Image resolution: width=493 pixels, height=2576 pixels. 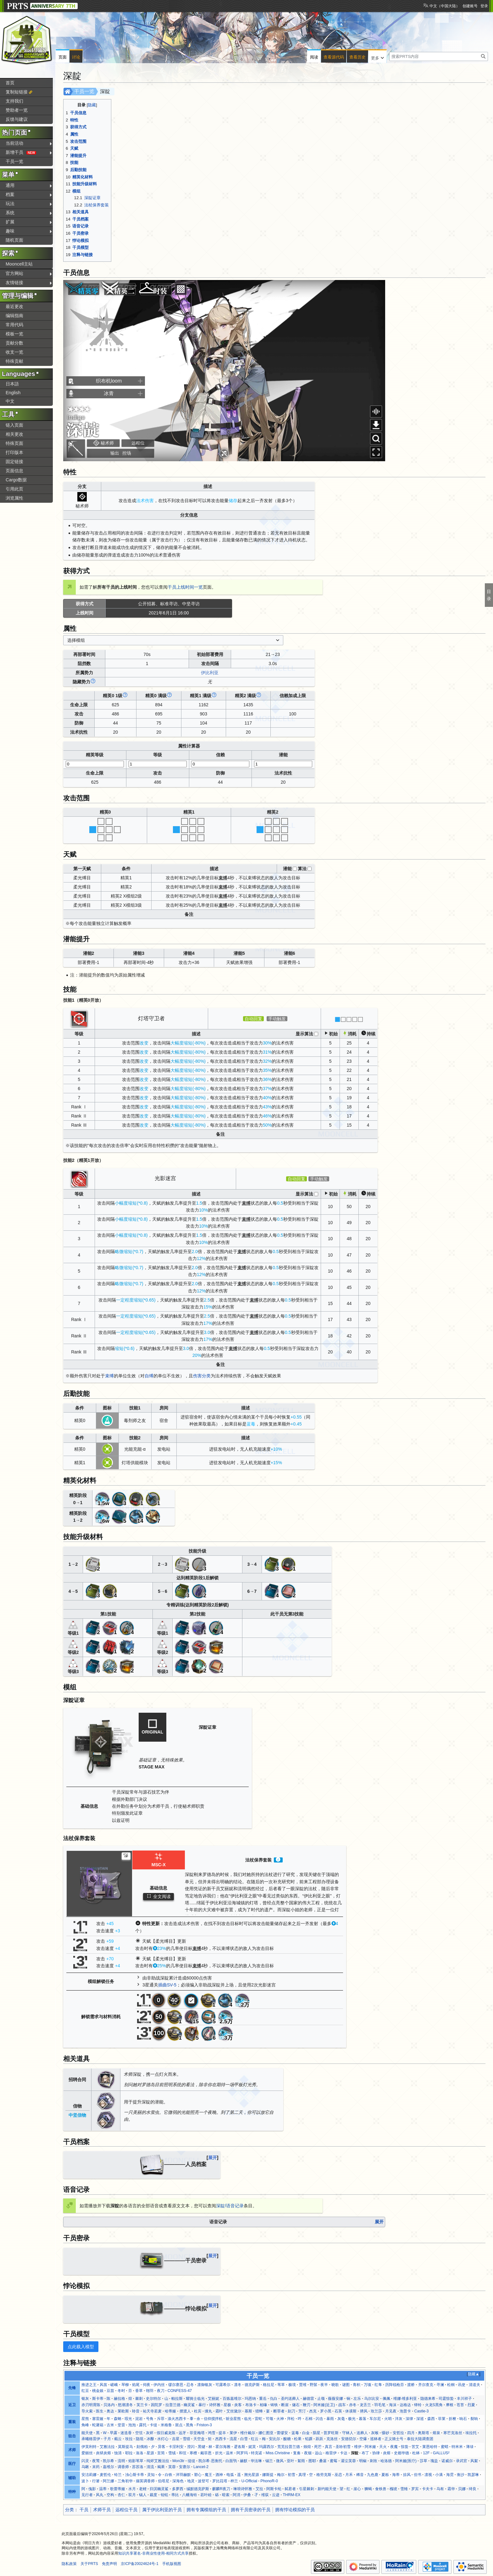 I want to click on 知识共享署名-非商业性使用-相同方式共享, so click(x=153, y=2553).